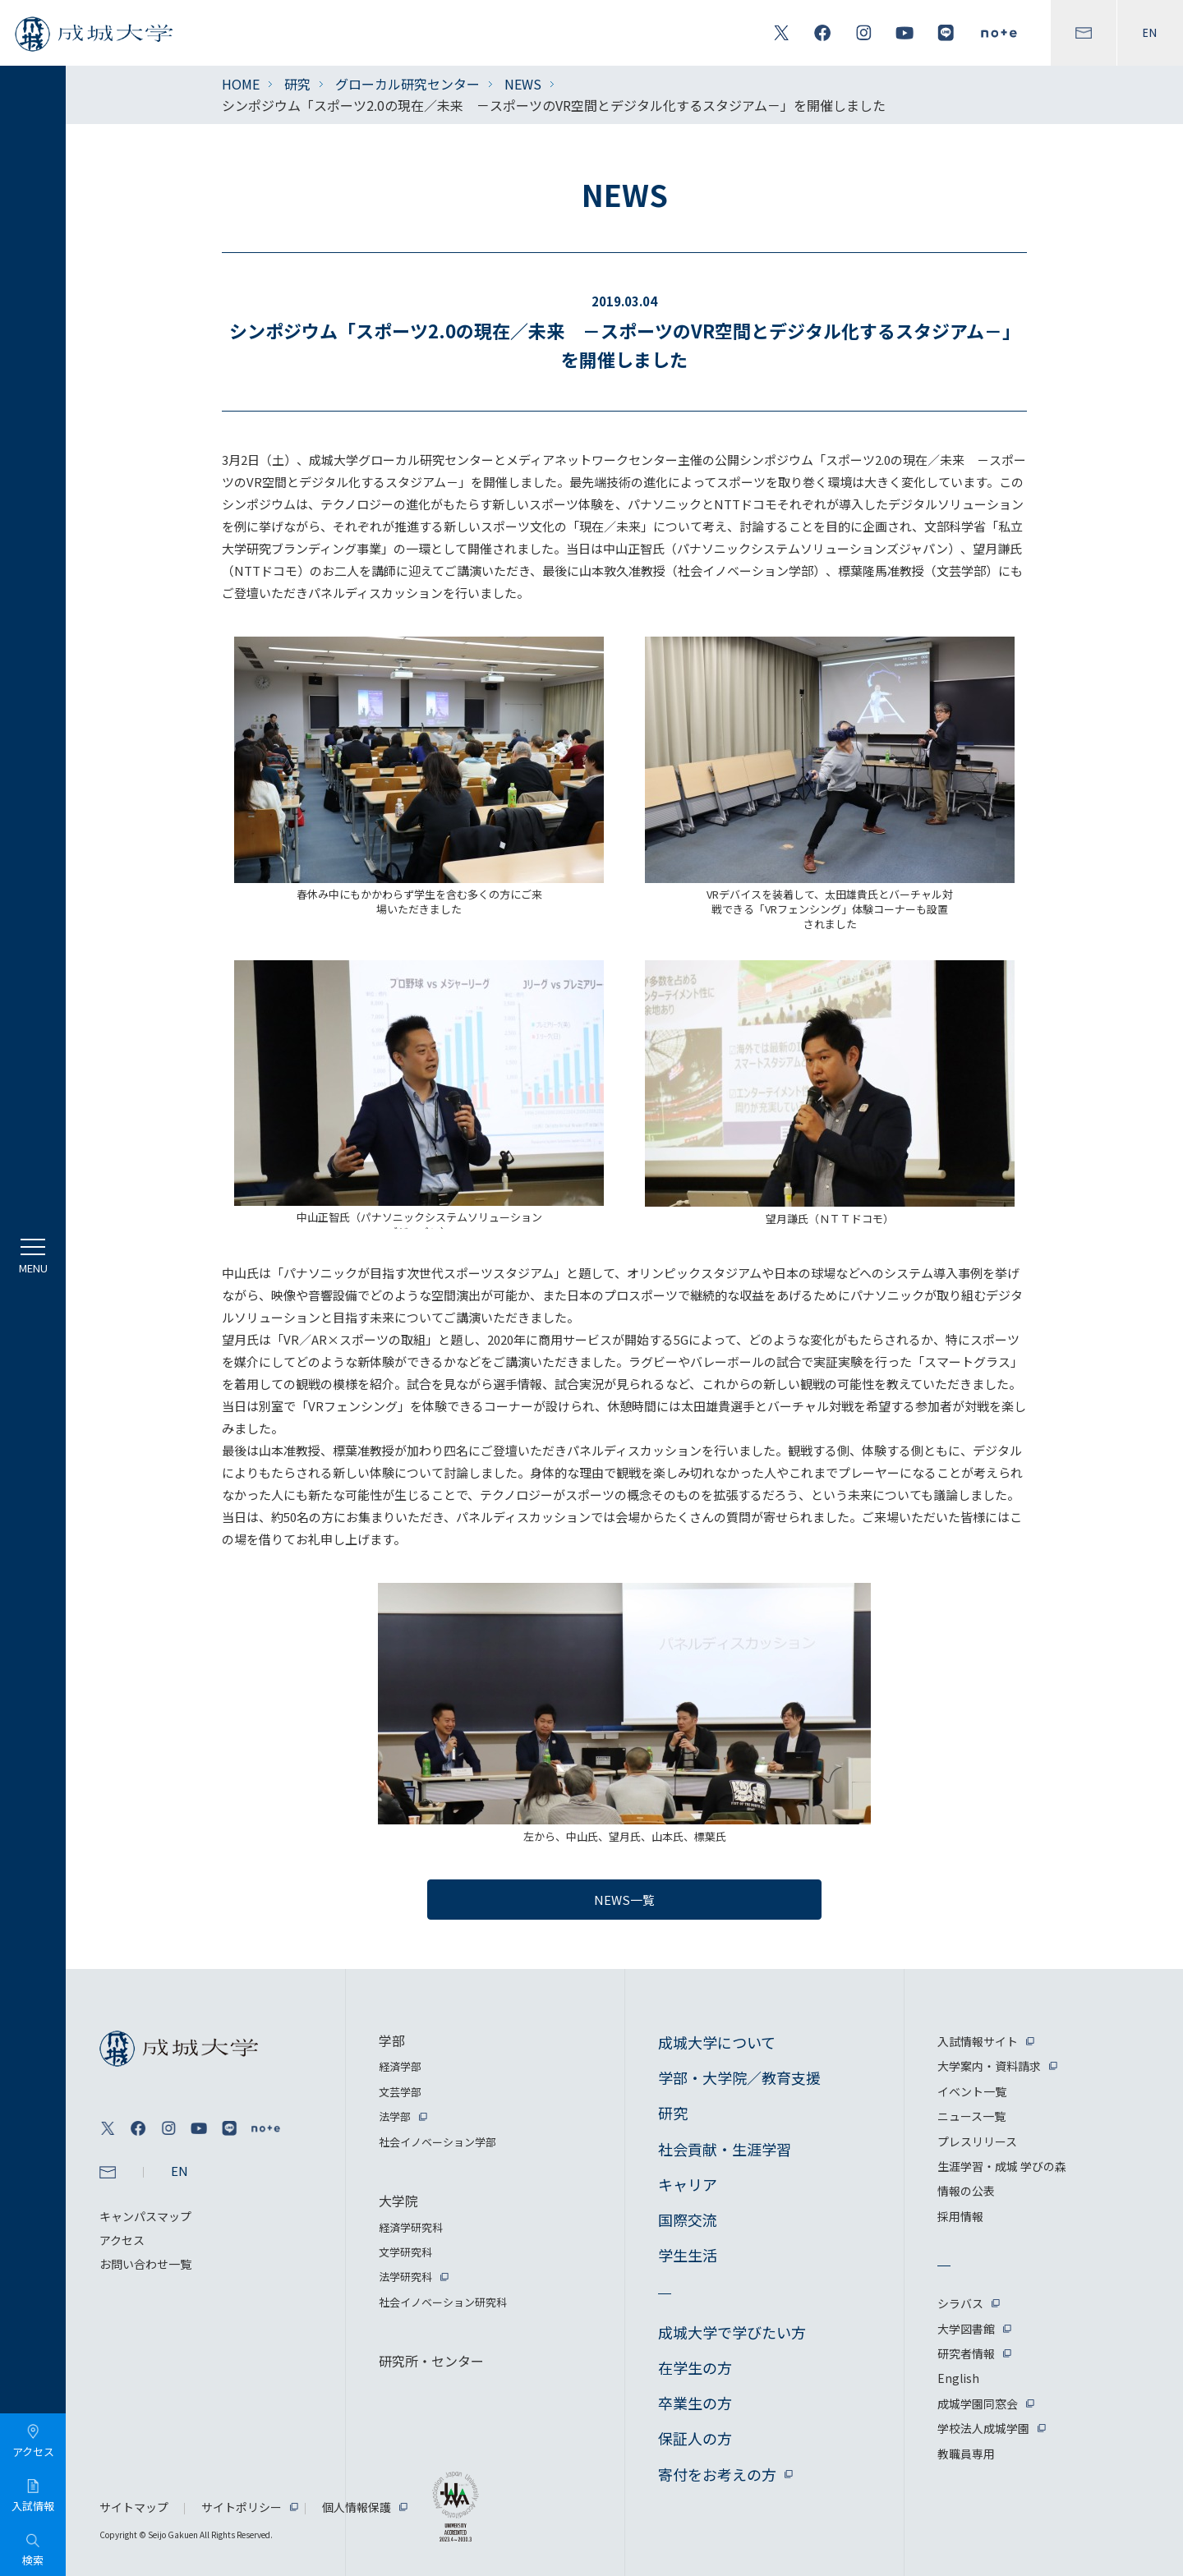 The height and width of the screenshot is (2576, 1183). I want to click on 寄付をお考えの方, so click(717, 2474).